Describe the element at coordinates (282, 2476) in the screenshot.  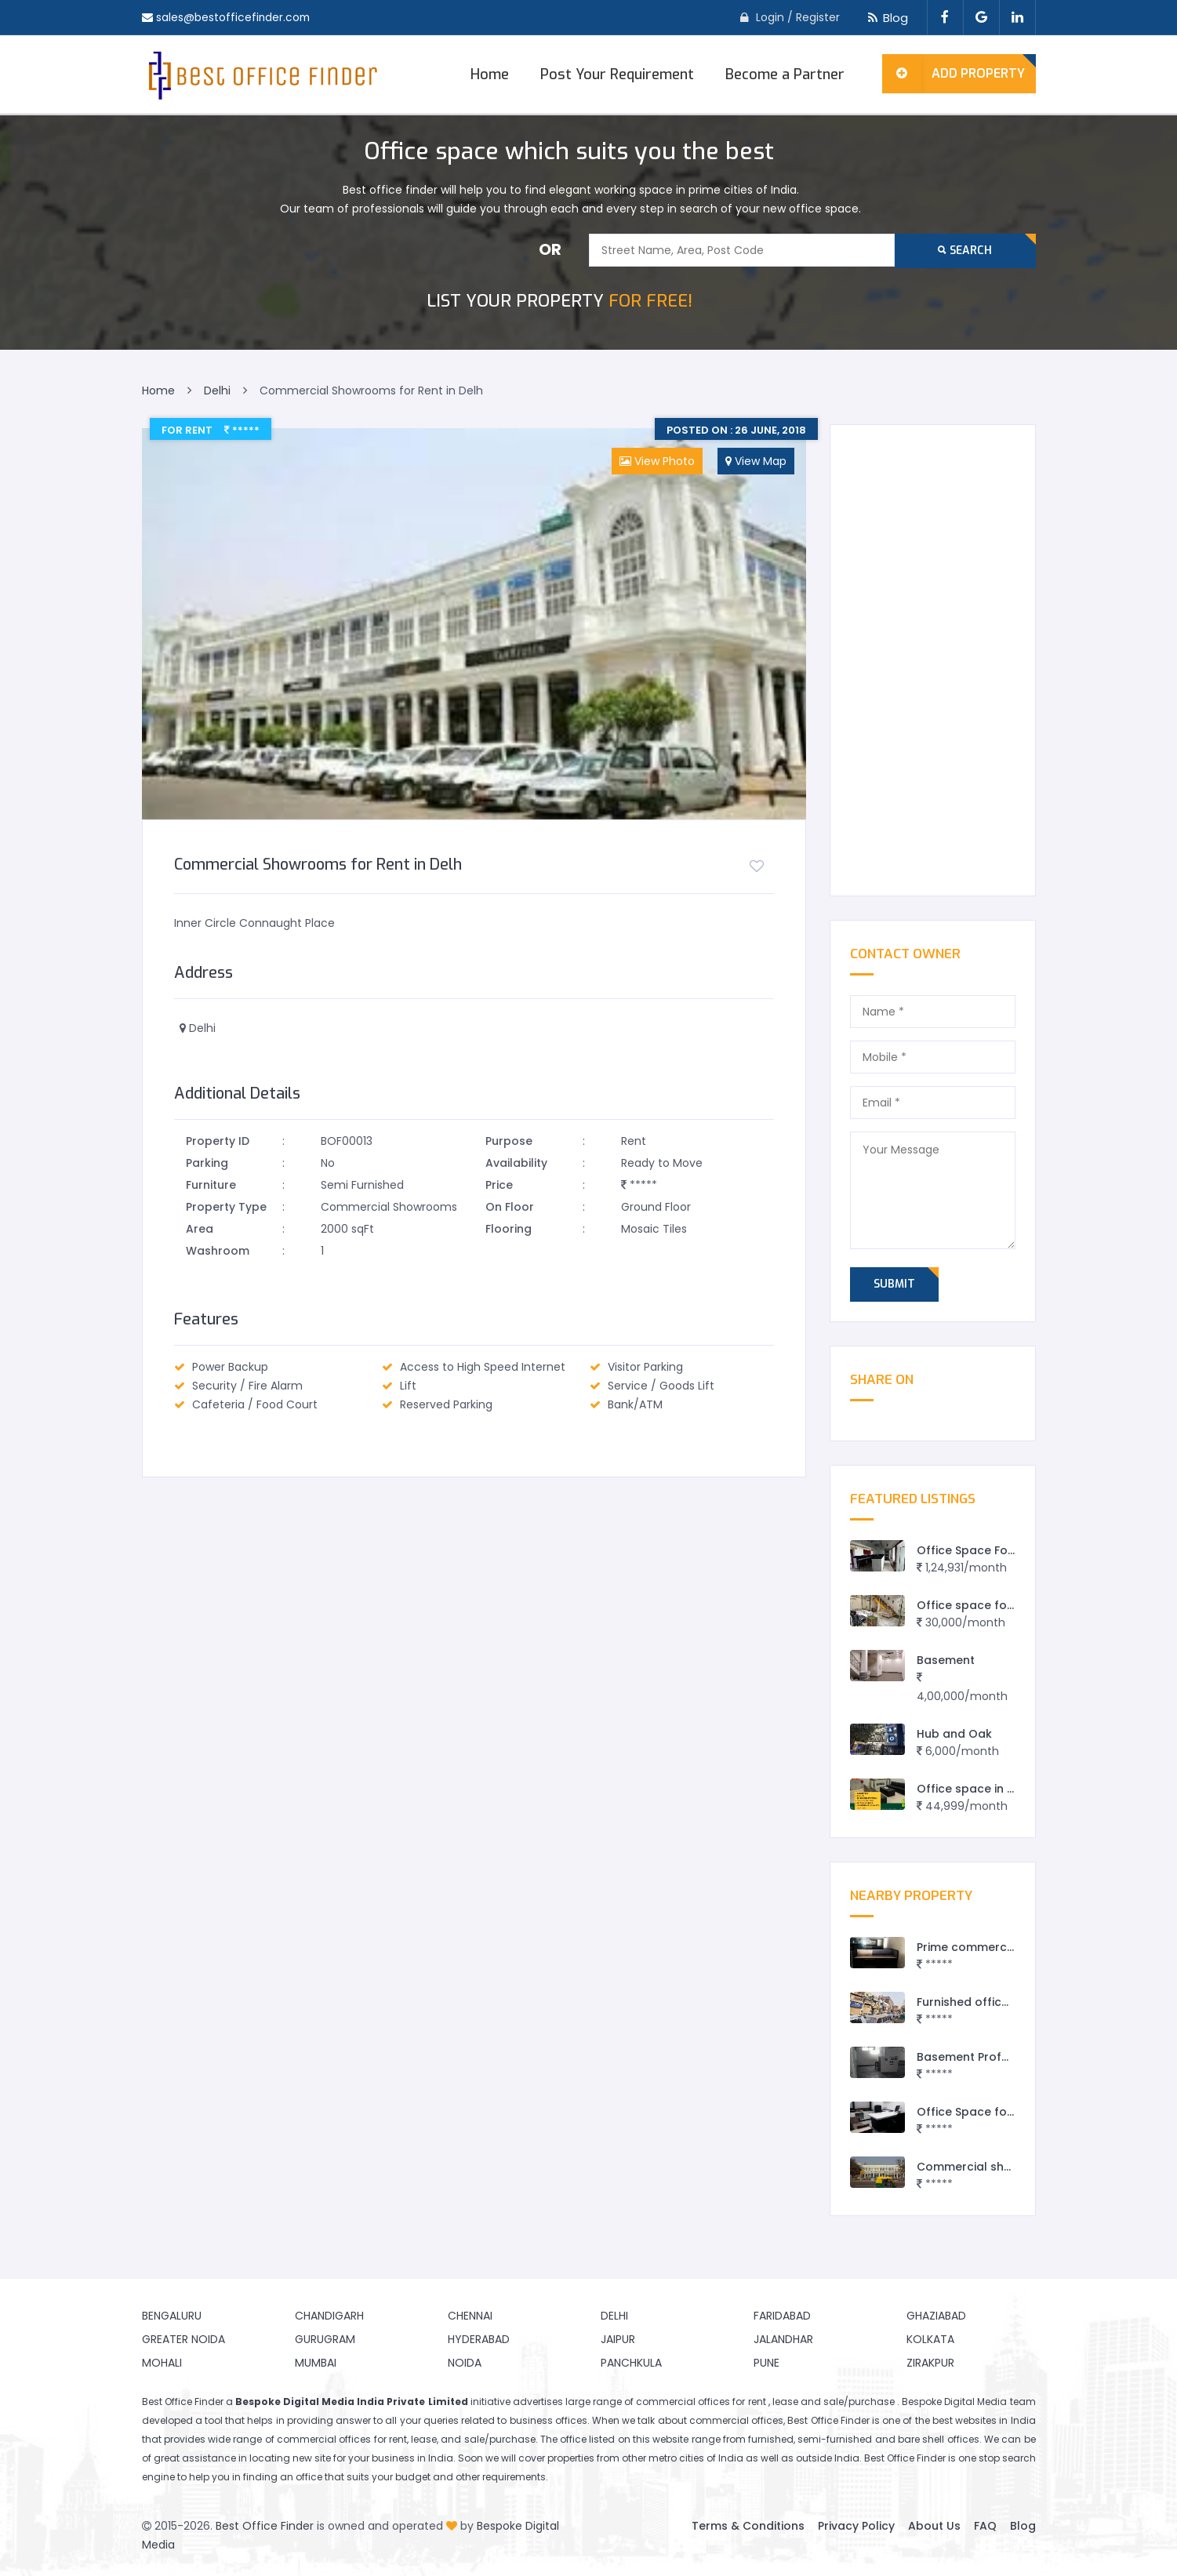
I see `finding an office` at that location.